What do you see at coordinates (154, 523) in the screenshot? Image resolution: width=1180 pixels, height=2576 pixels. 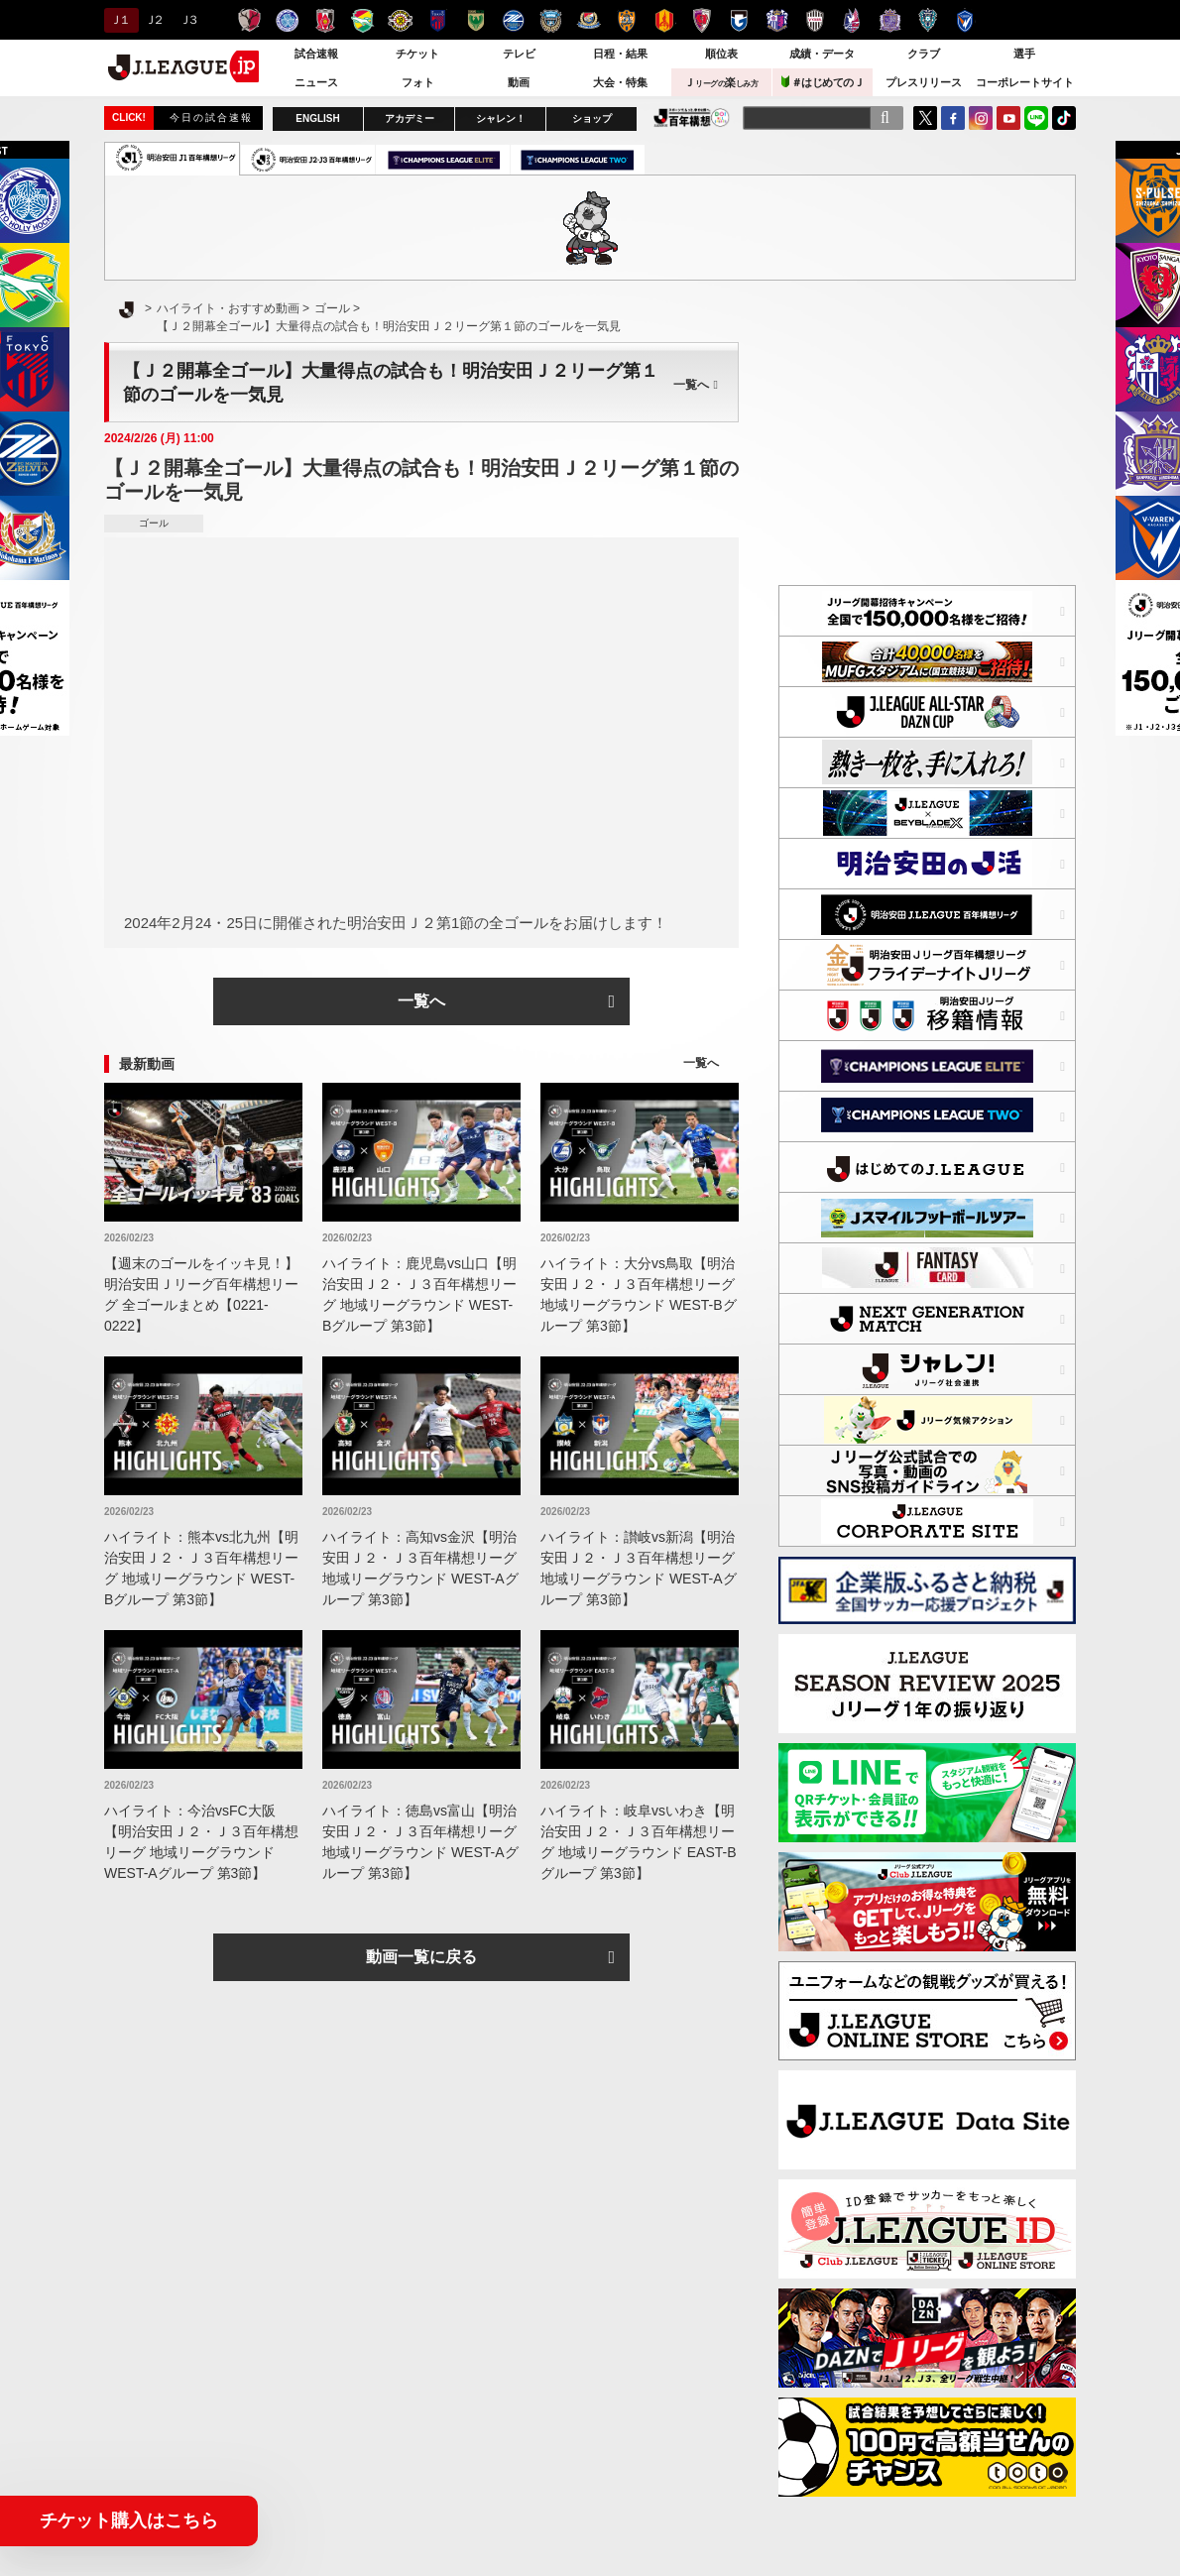 I see `ゴール` at bounding box center [154, 523].